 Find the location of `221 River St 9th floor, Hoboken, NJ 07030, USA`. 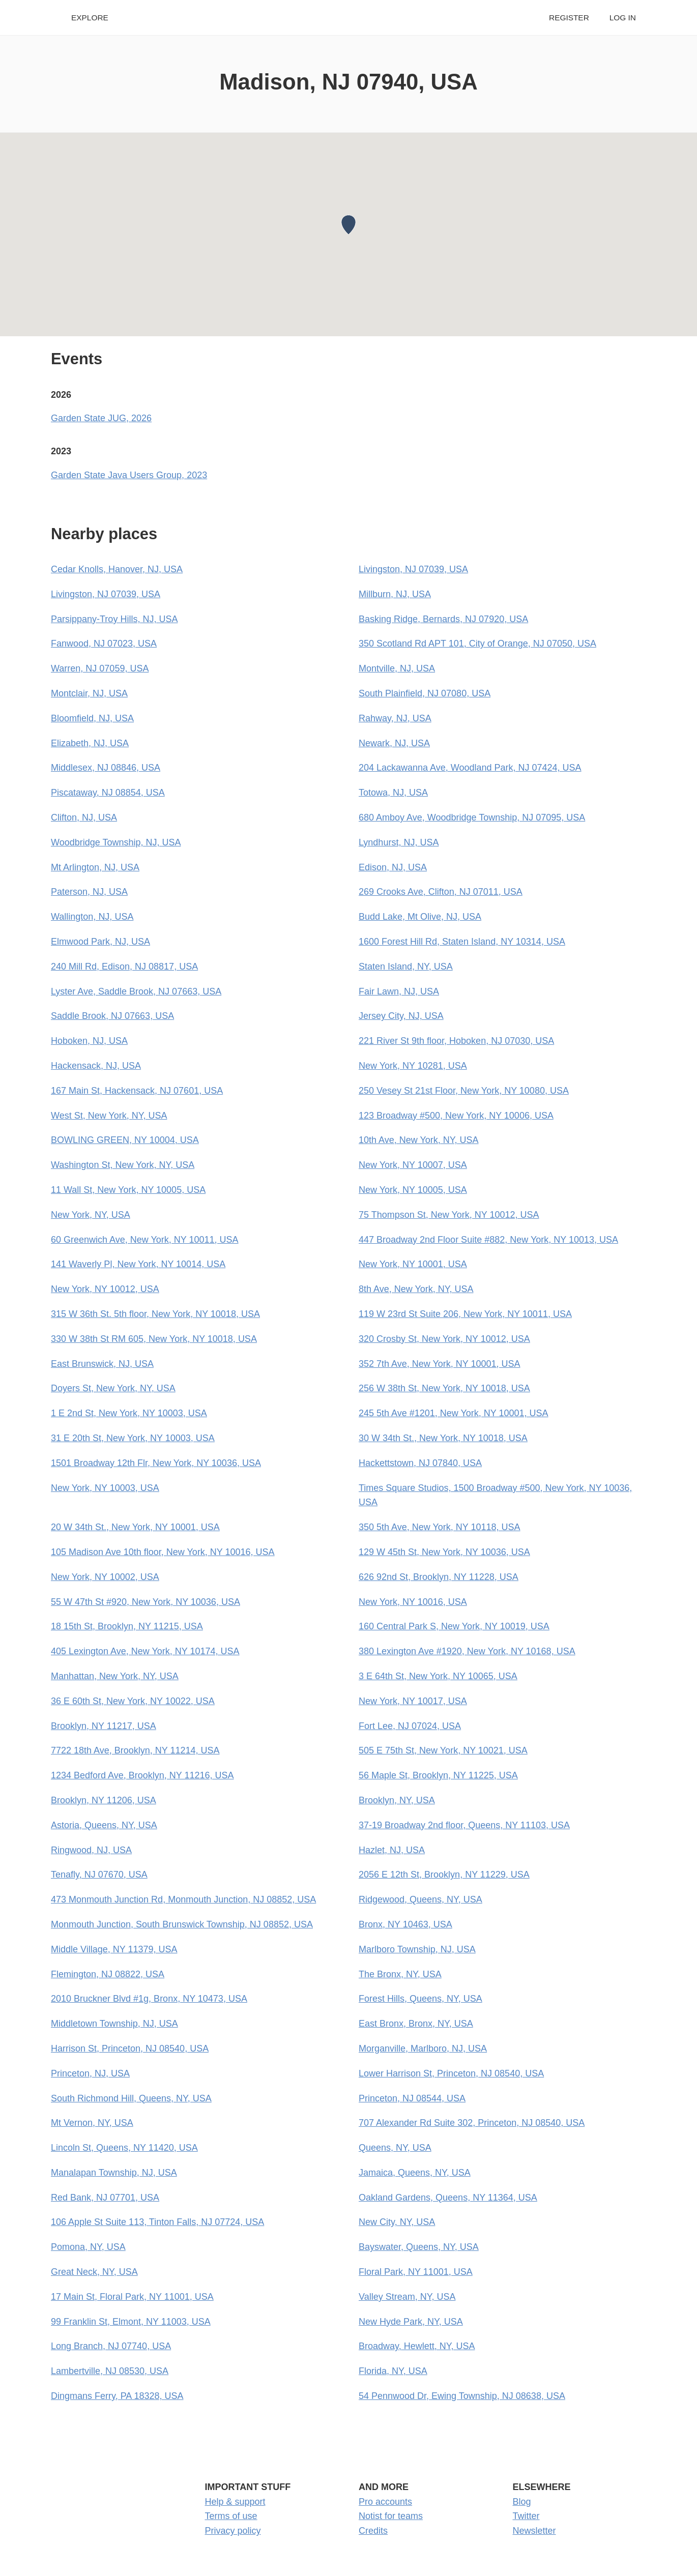

221 River St 9th floor, Hoboken, NJ 07030, USA is located at coordinates (456, 1041).